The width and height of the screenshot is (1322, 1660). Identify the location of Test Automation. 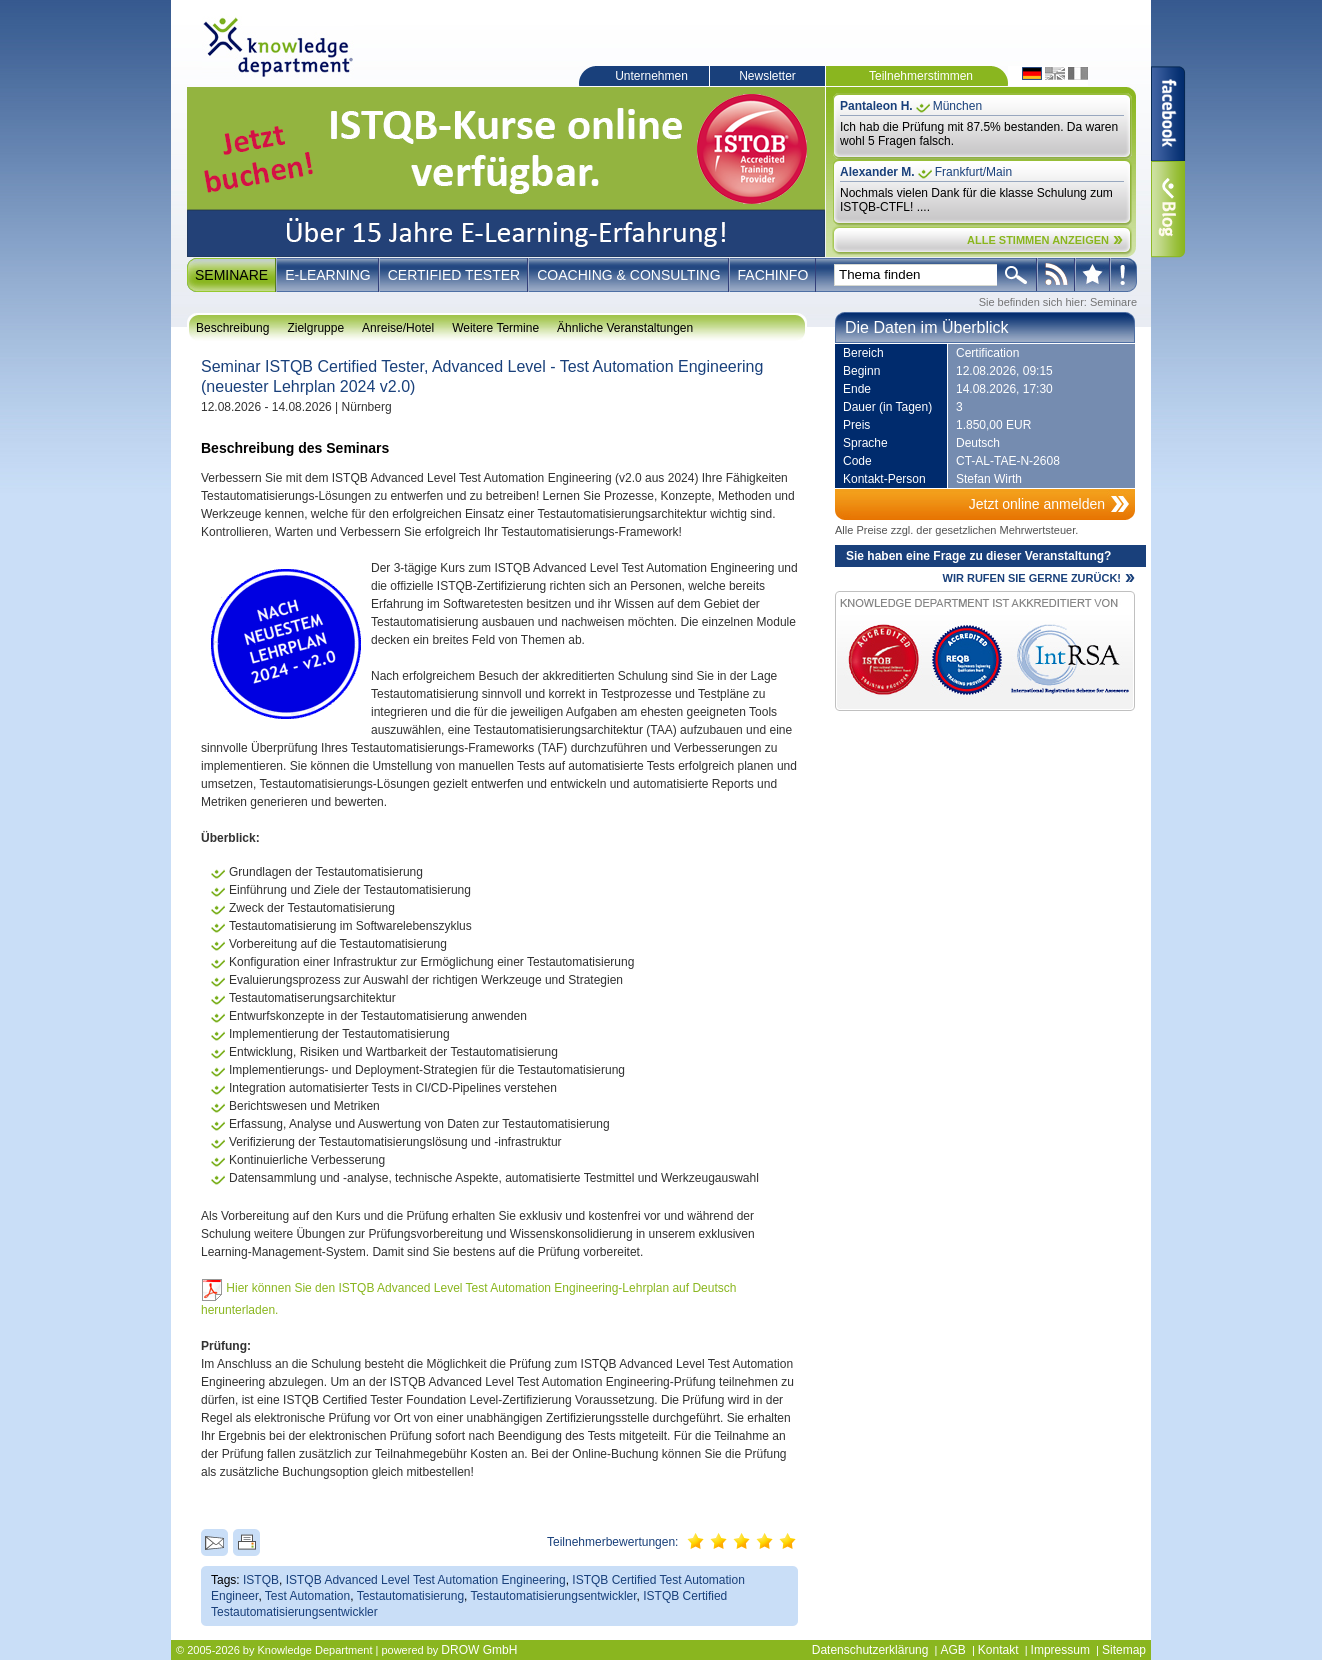
(307, 1596).